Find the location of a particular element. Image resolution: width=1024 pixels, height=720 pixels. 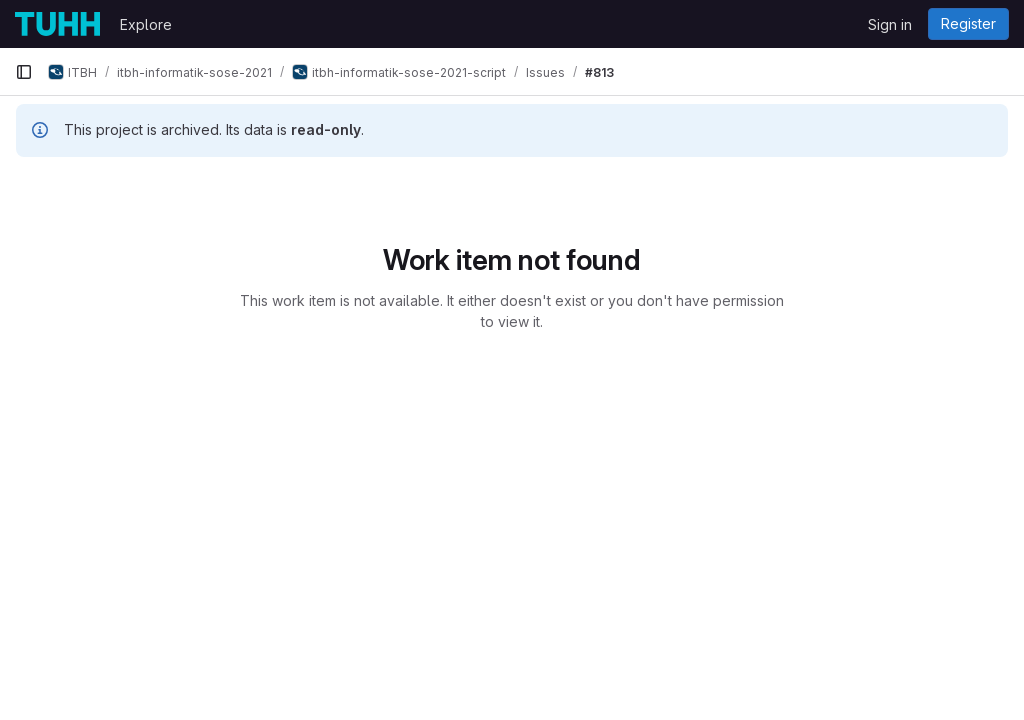

Sign in is located at coordinates (890, 24).